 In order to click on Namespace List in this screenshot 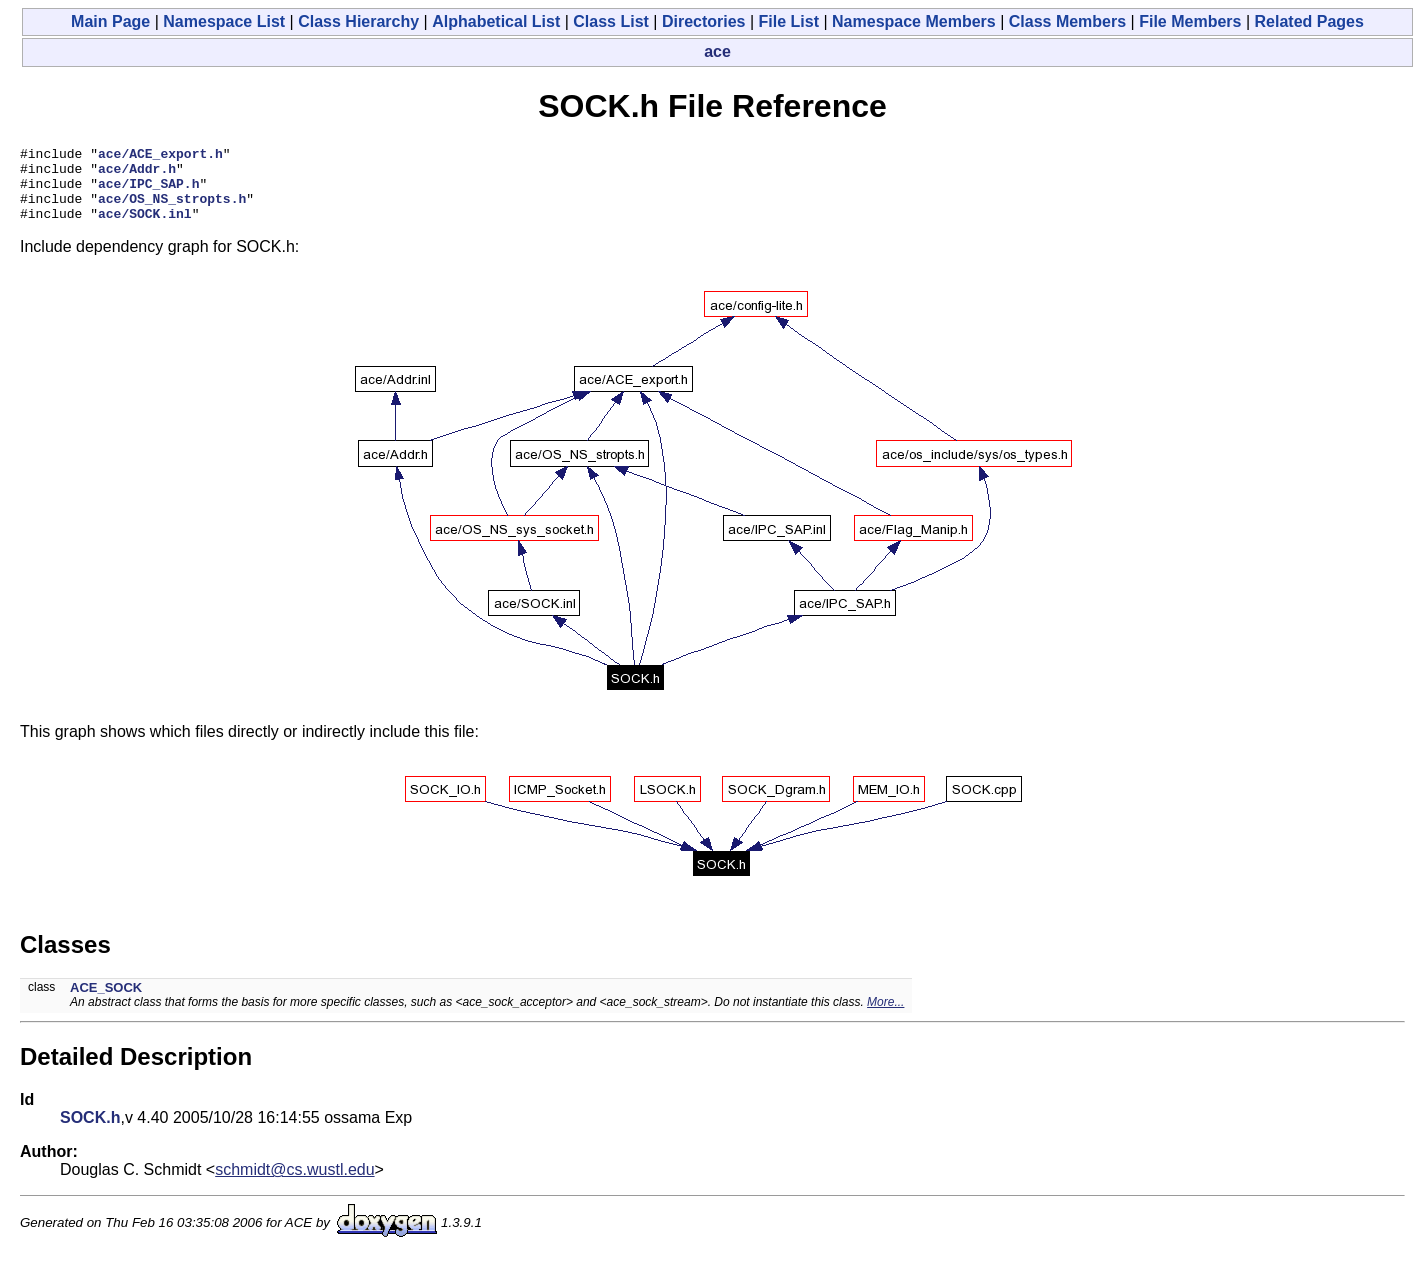, I will do `click(224, 21)`.